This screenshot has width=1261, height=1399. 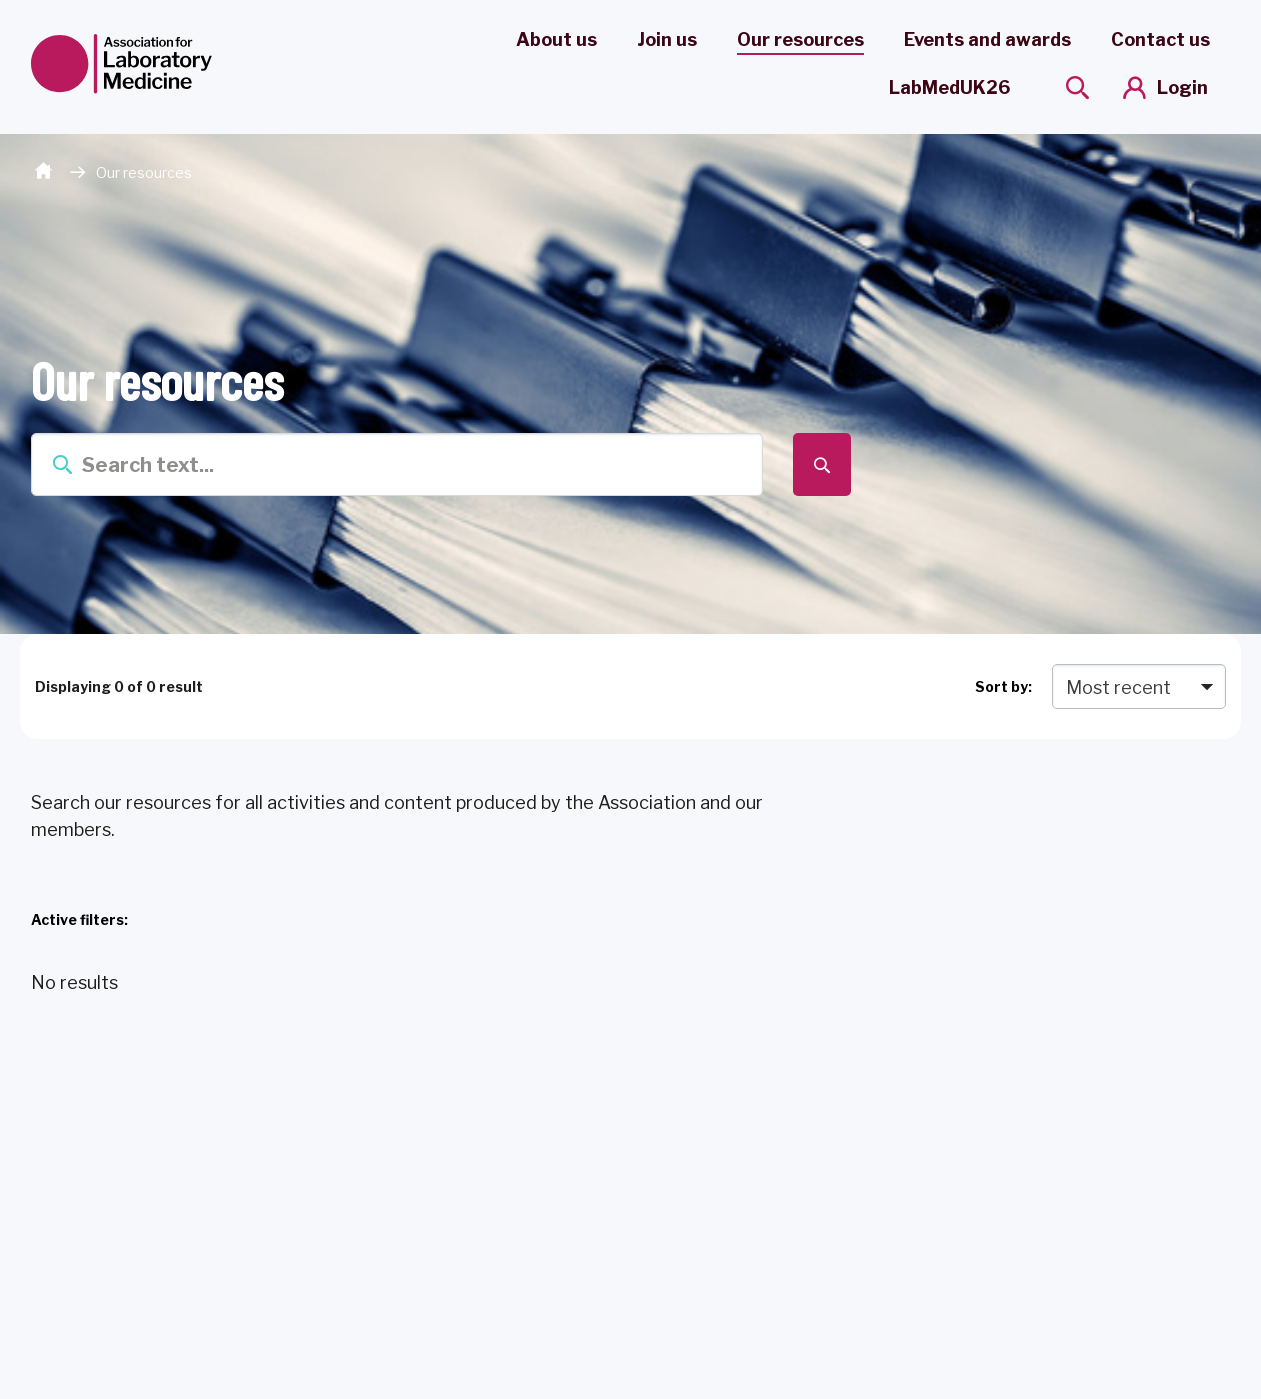 I want to click on [Submit search form], so click(x=821, y=464).